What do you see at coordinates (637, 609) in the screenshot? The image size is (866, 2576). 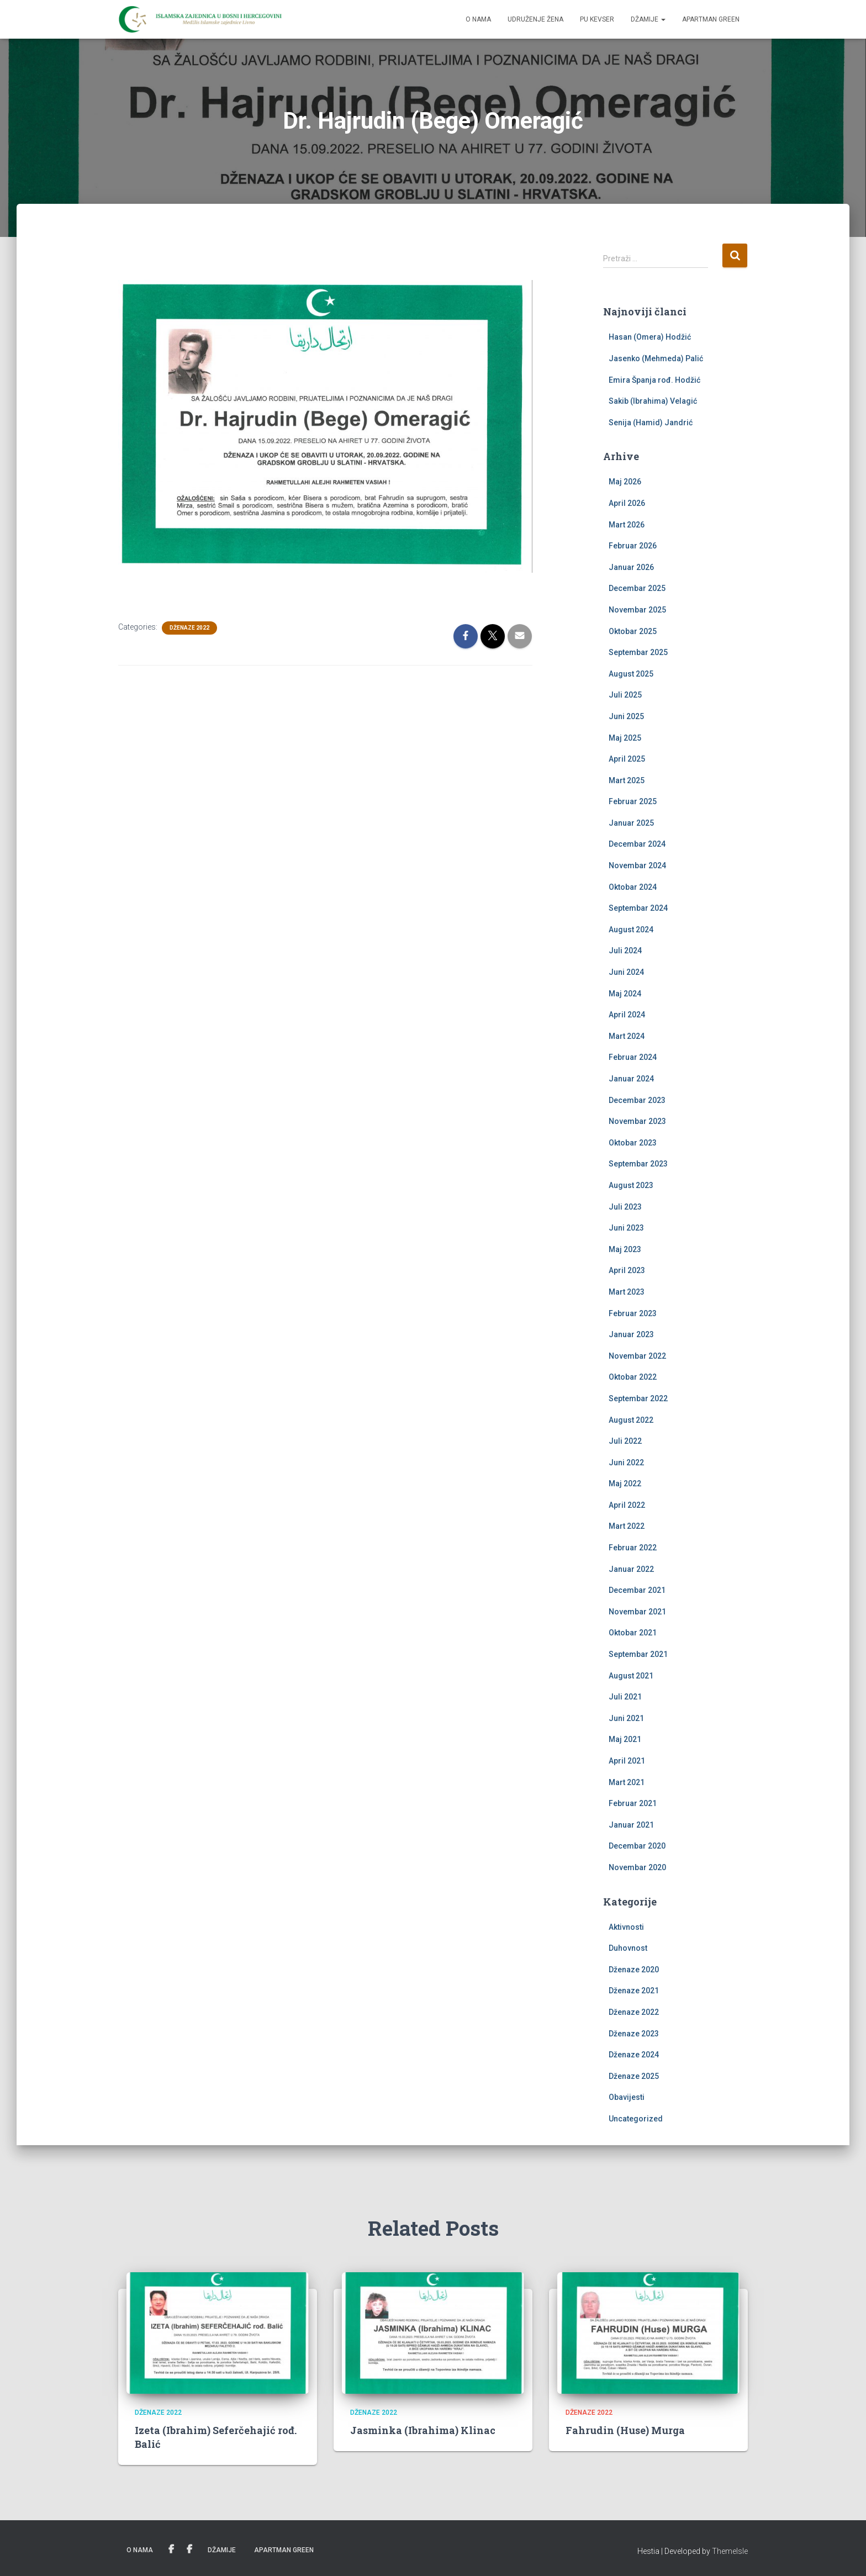 I see `Novembar 2025` at bounding box center [637, 609].